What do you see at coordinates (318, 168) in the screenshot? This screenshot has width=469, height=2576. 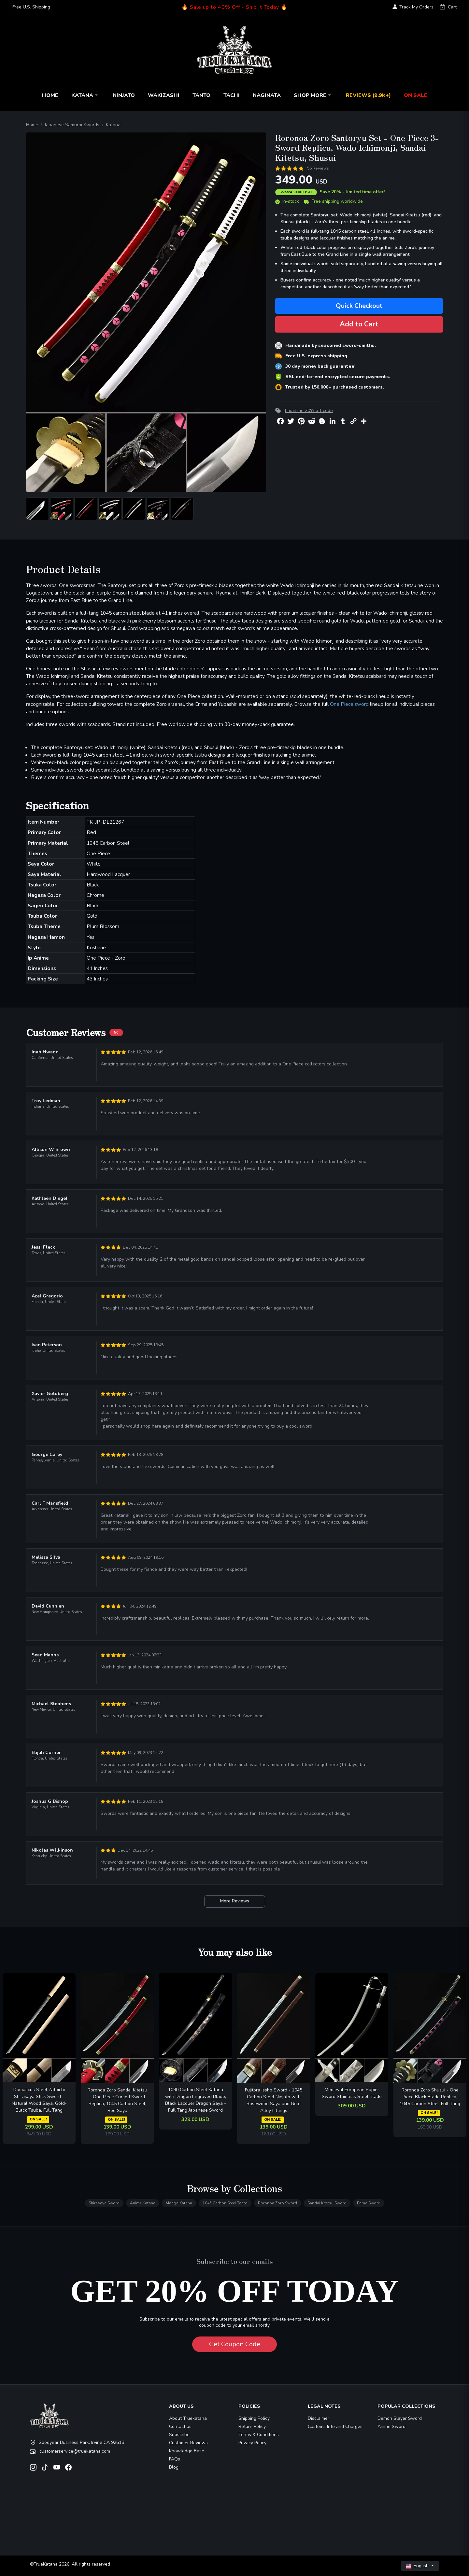 I see `56 Reviews` at bounding box center [318, 168].